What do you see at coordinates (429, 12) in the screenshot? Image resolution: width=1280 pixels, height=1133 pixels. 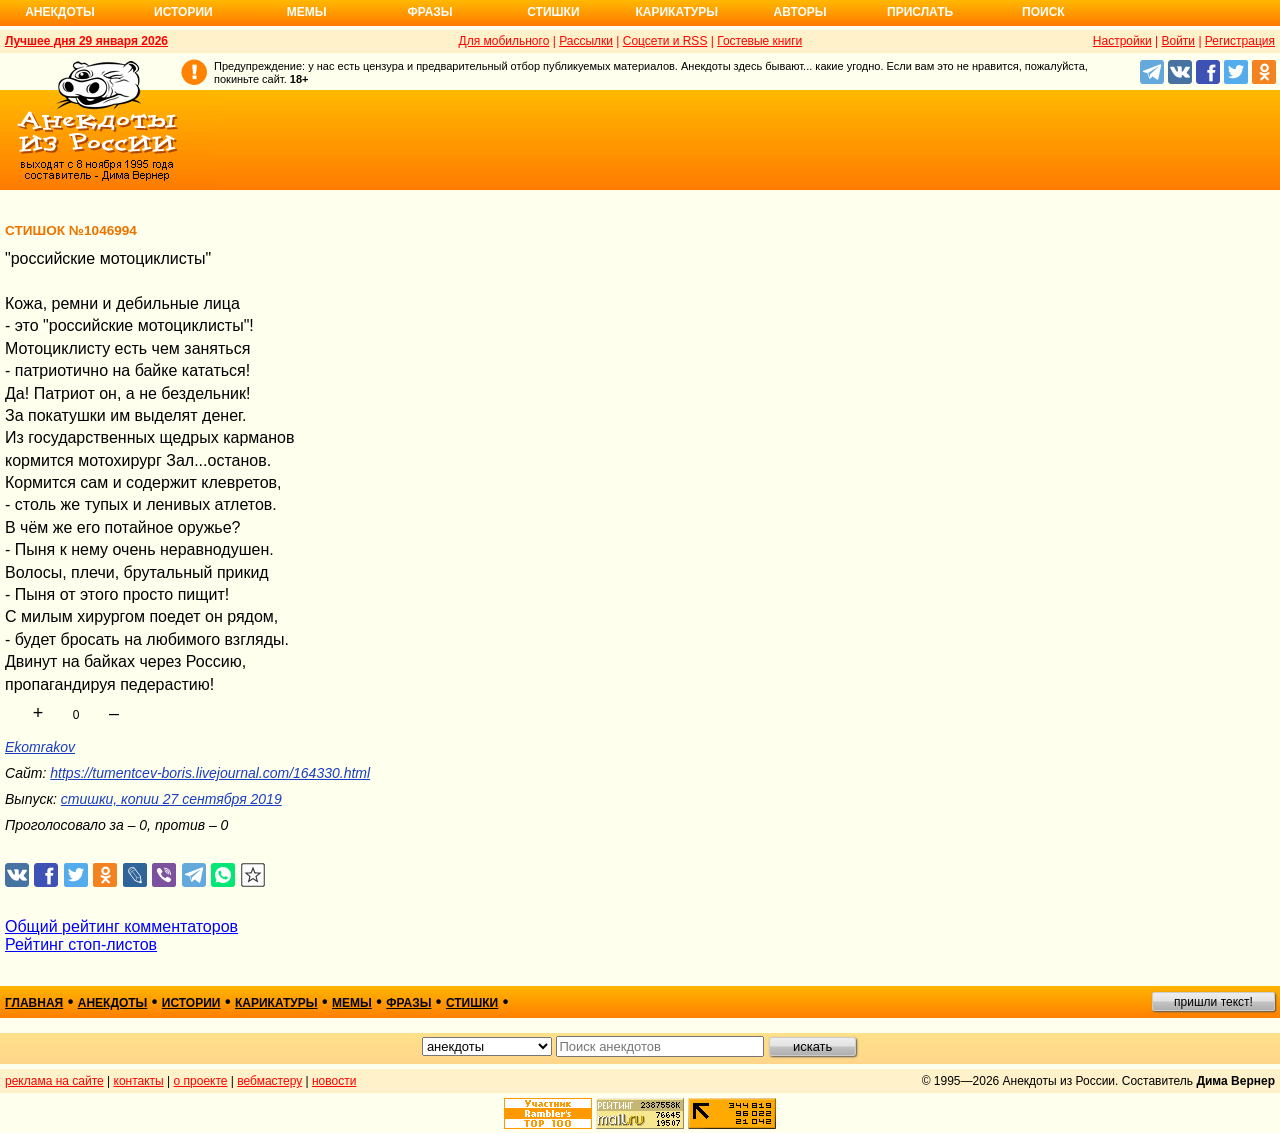 I see `Фразы` at bounding box center [429, 12].